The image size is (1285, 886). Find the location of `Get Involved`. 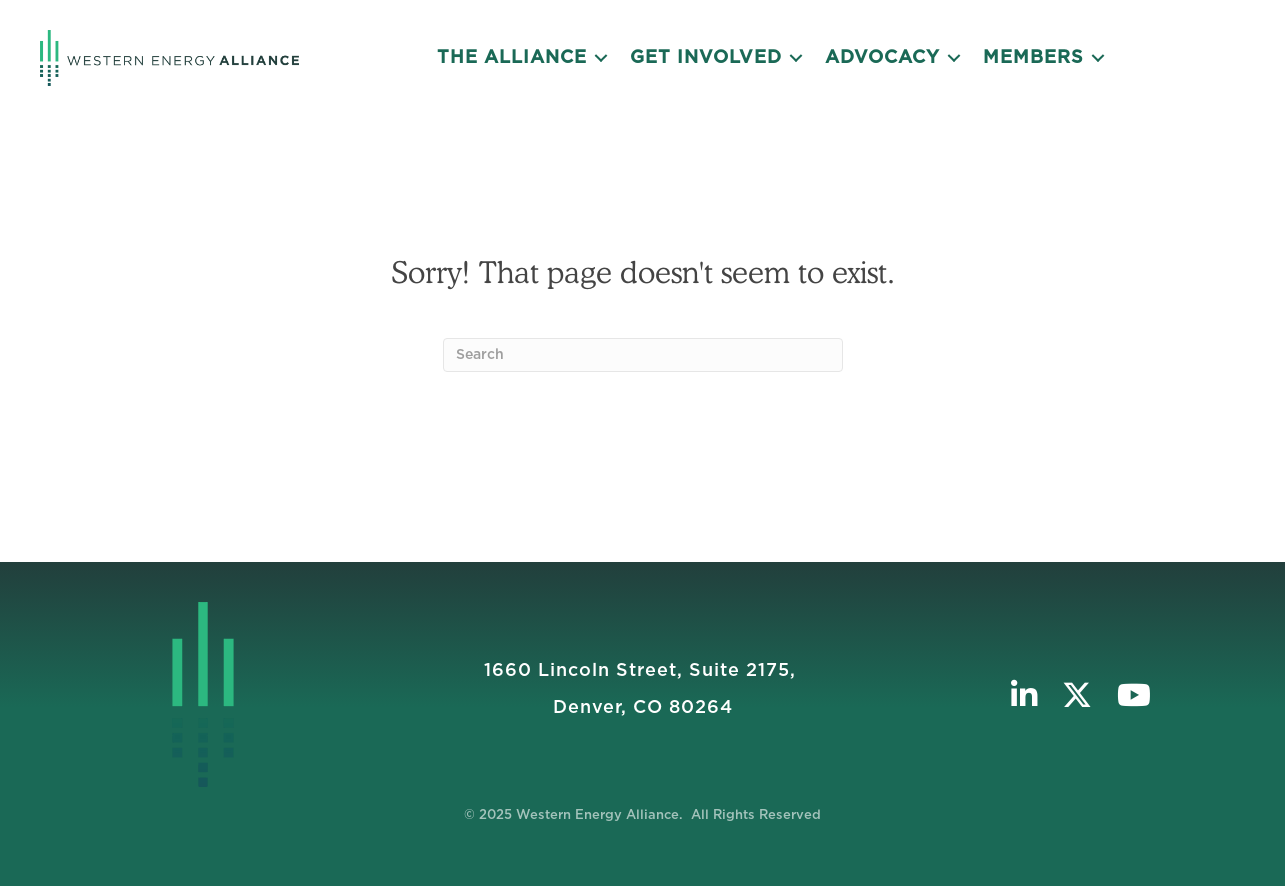

Get Involved is located at coordinates (706, 58).